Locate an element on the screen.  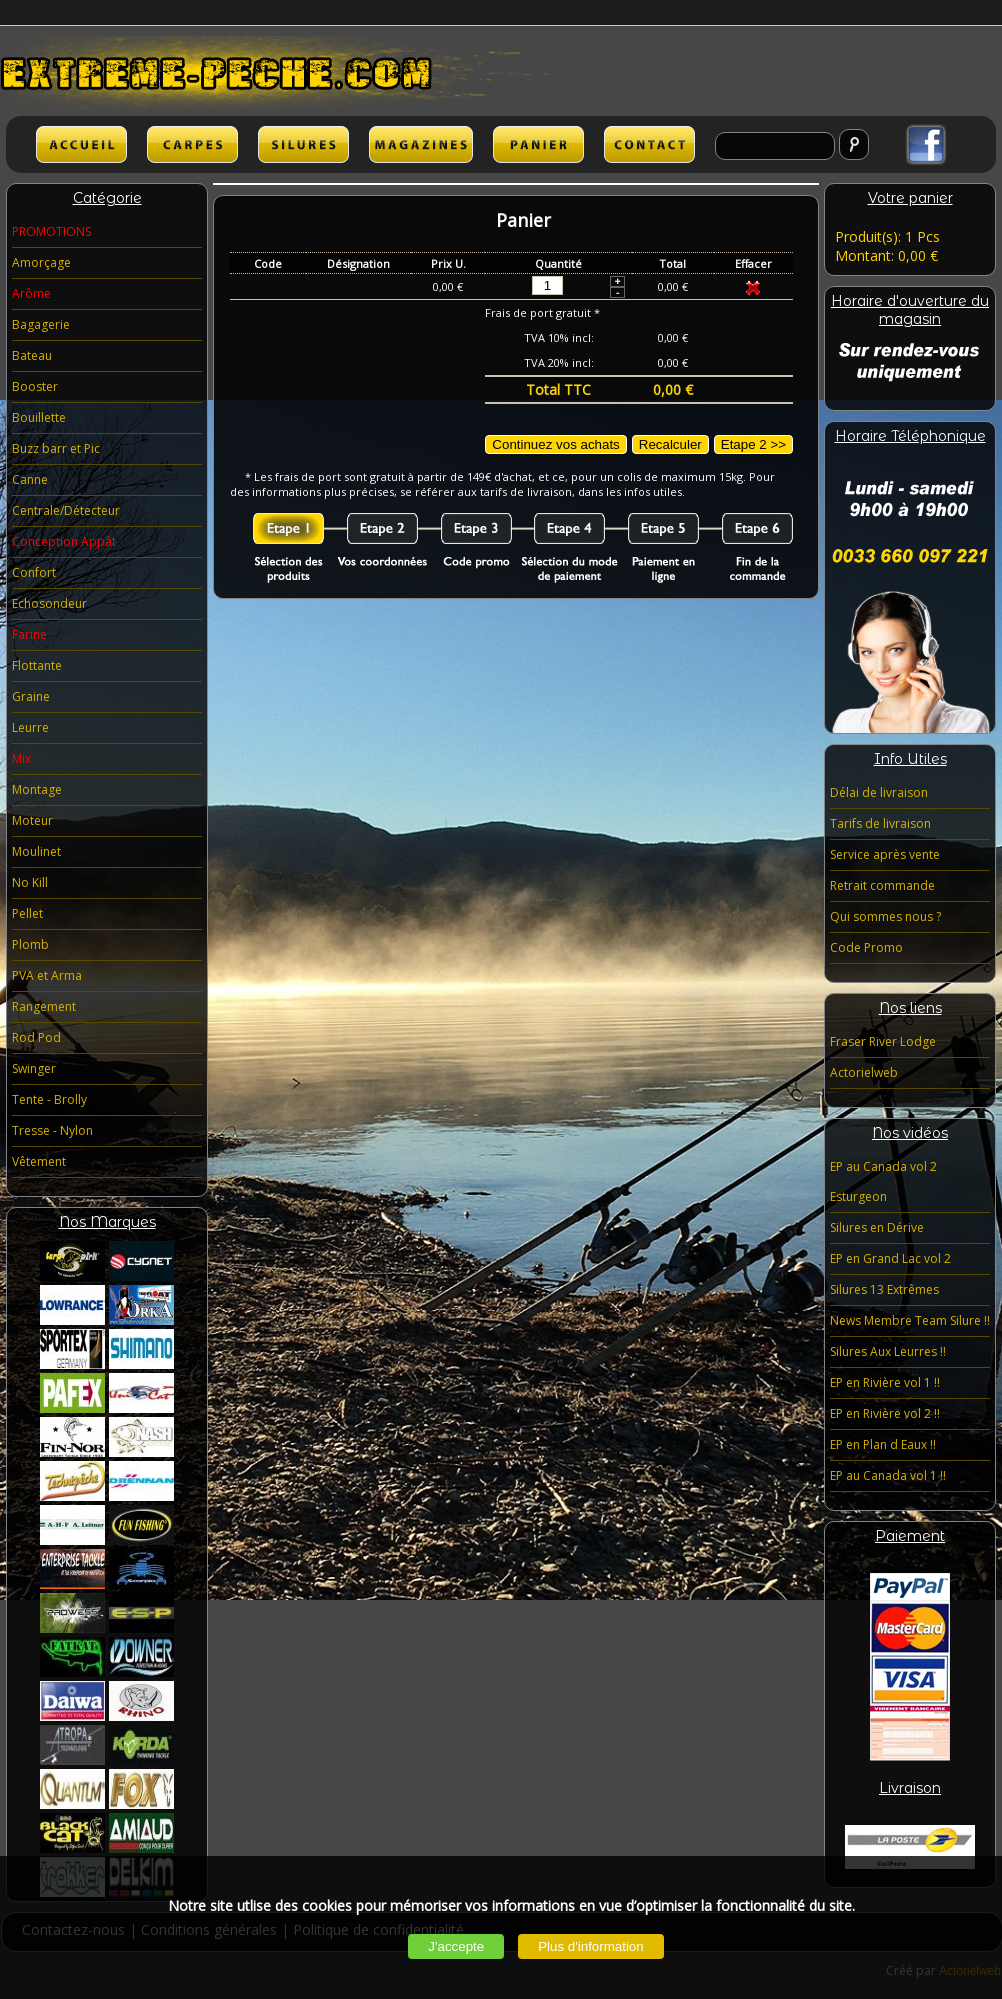
EP en Rivière vol 2 !! is located at coordinates (885, 1413).